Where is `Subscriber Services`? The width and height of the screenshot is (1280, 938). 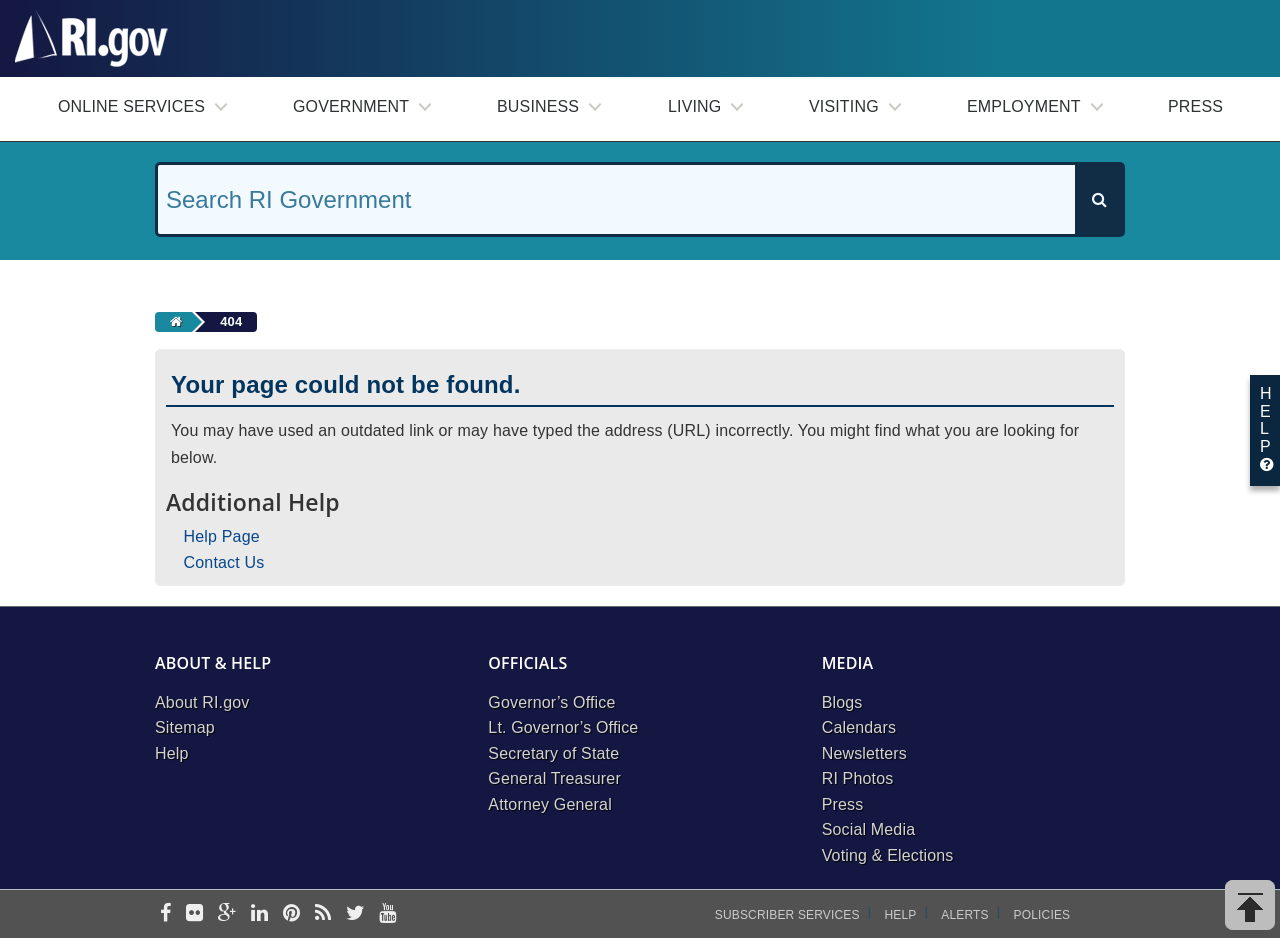
Subscriber Services is located at coordinates (787, 915).